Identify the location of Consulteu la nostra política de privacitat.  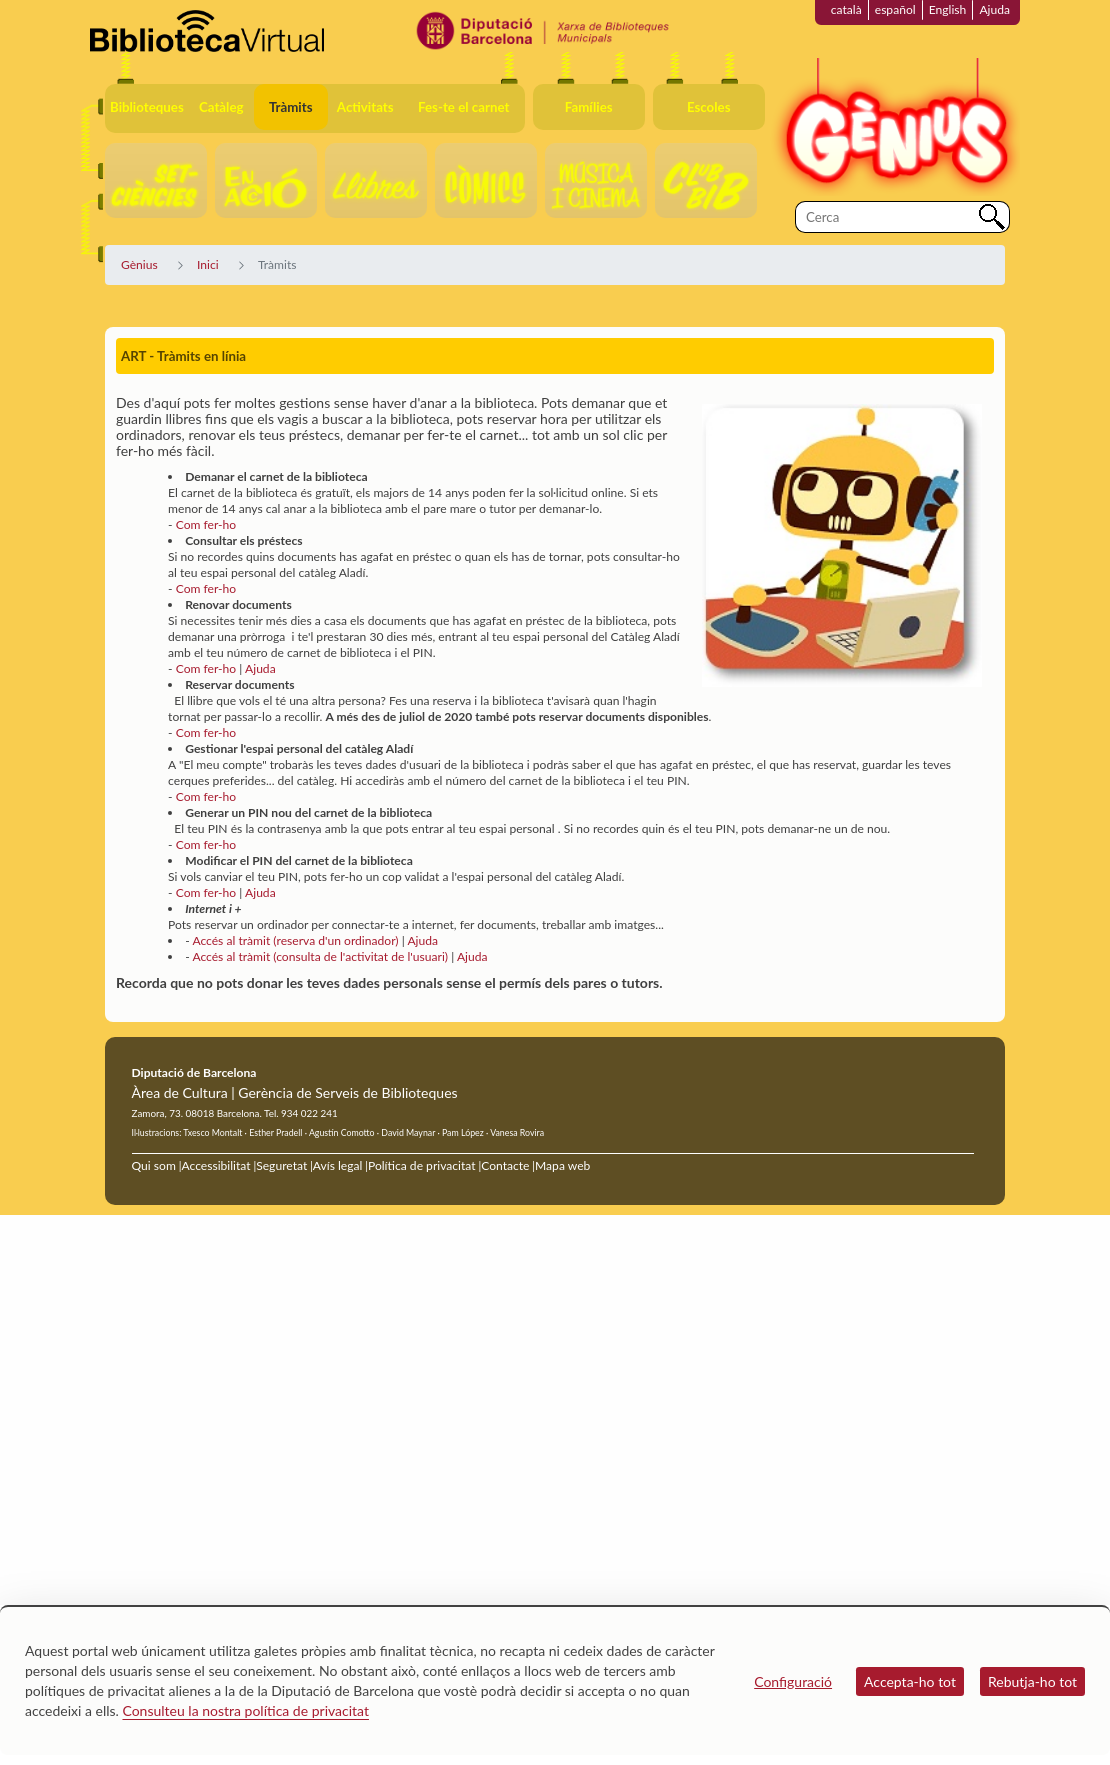
(245, 1710).